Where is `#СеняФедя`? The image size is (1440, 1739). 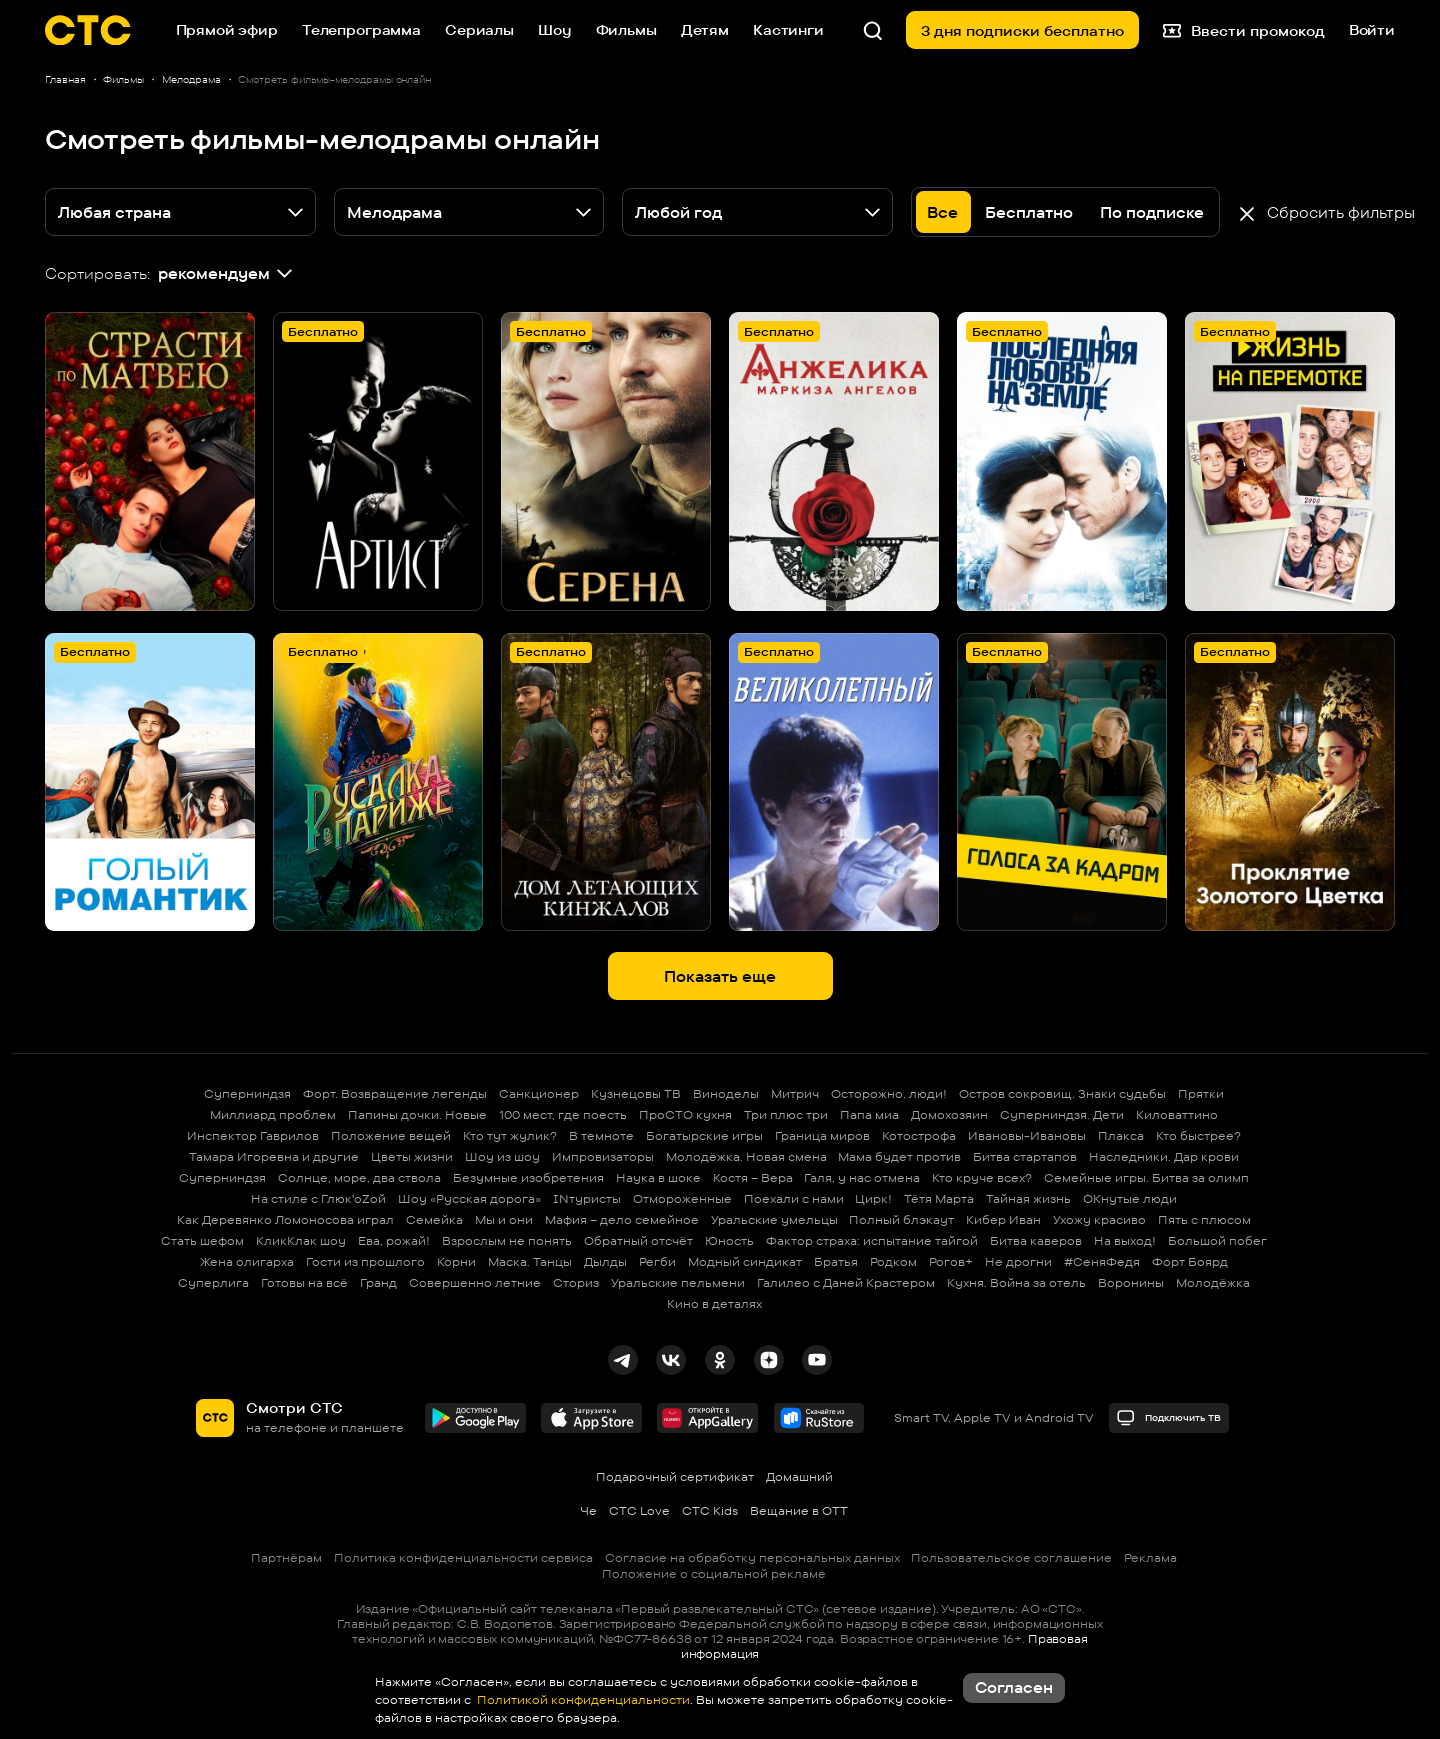 #СеняФедя is located at coordinates (1102, 1261).